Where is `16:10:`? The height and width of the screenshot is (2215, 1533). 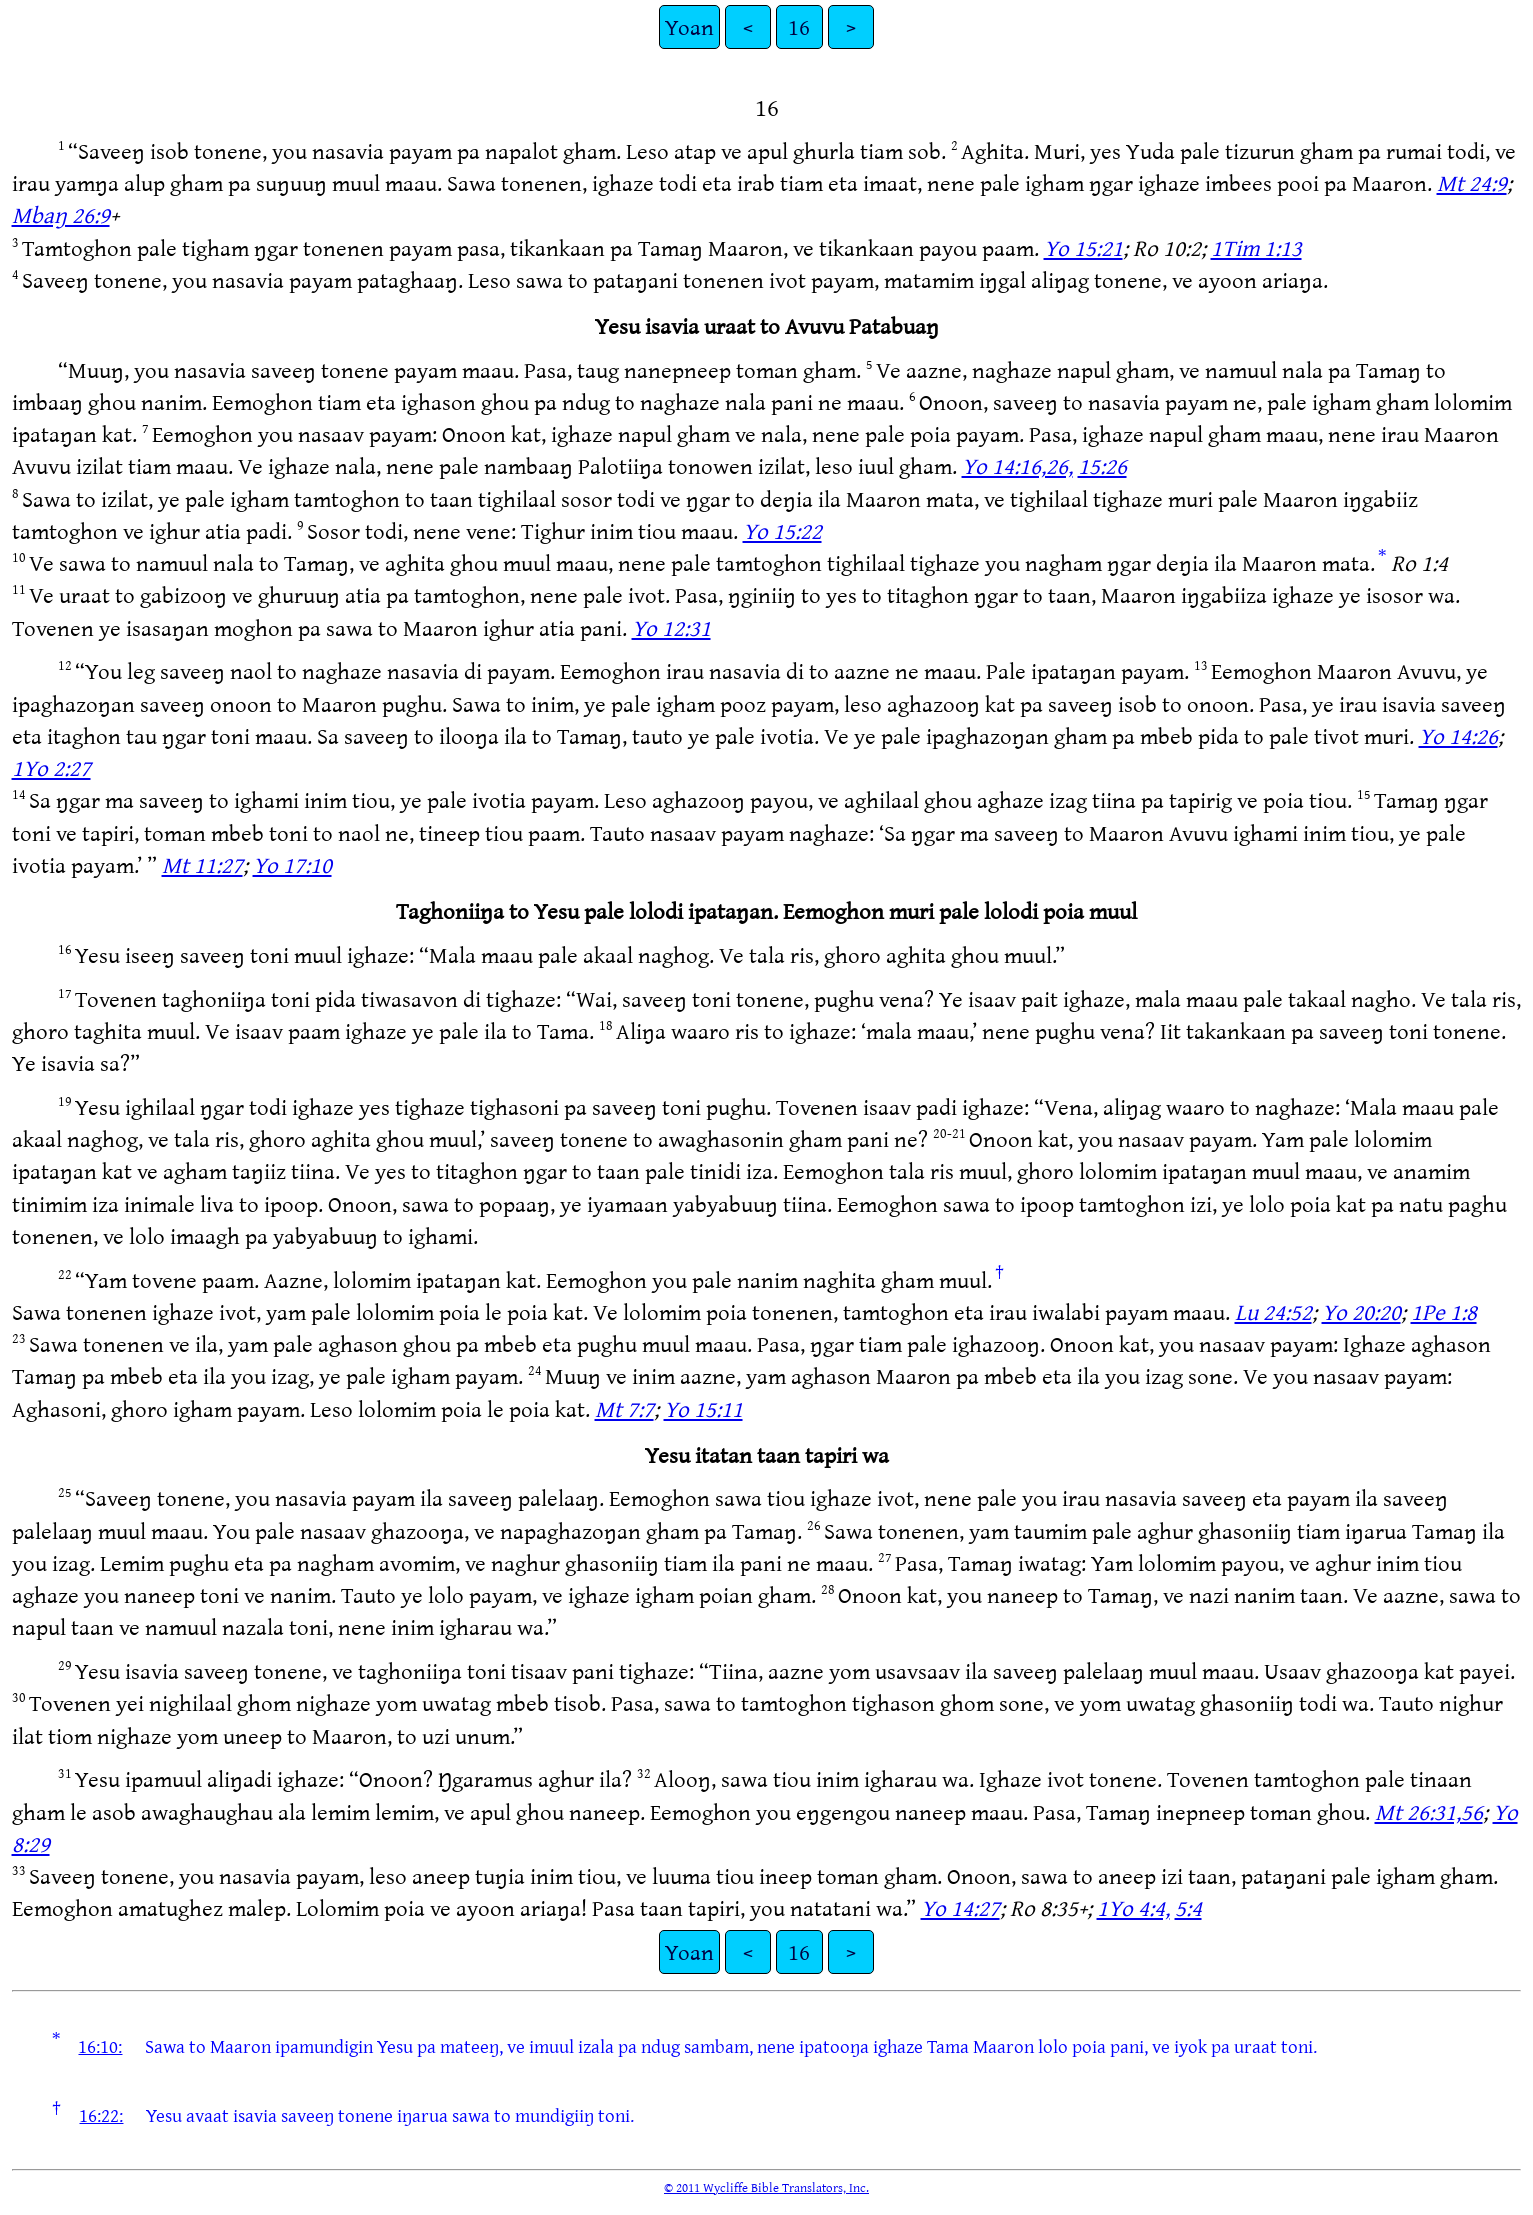 16:10: is located at coordinates (100, 2046).